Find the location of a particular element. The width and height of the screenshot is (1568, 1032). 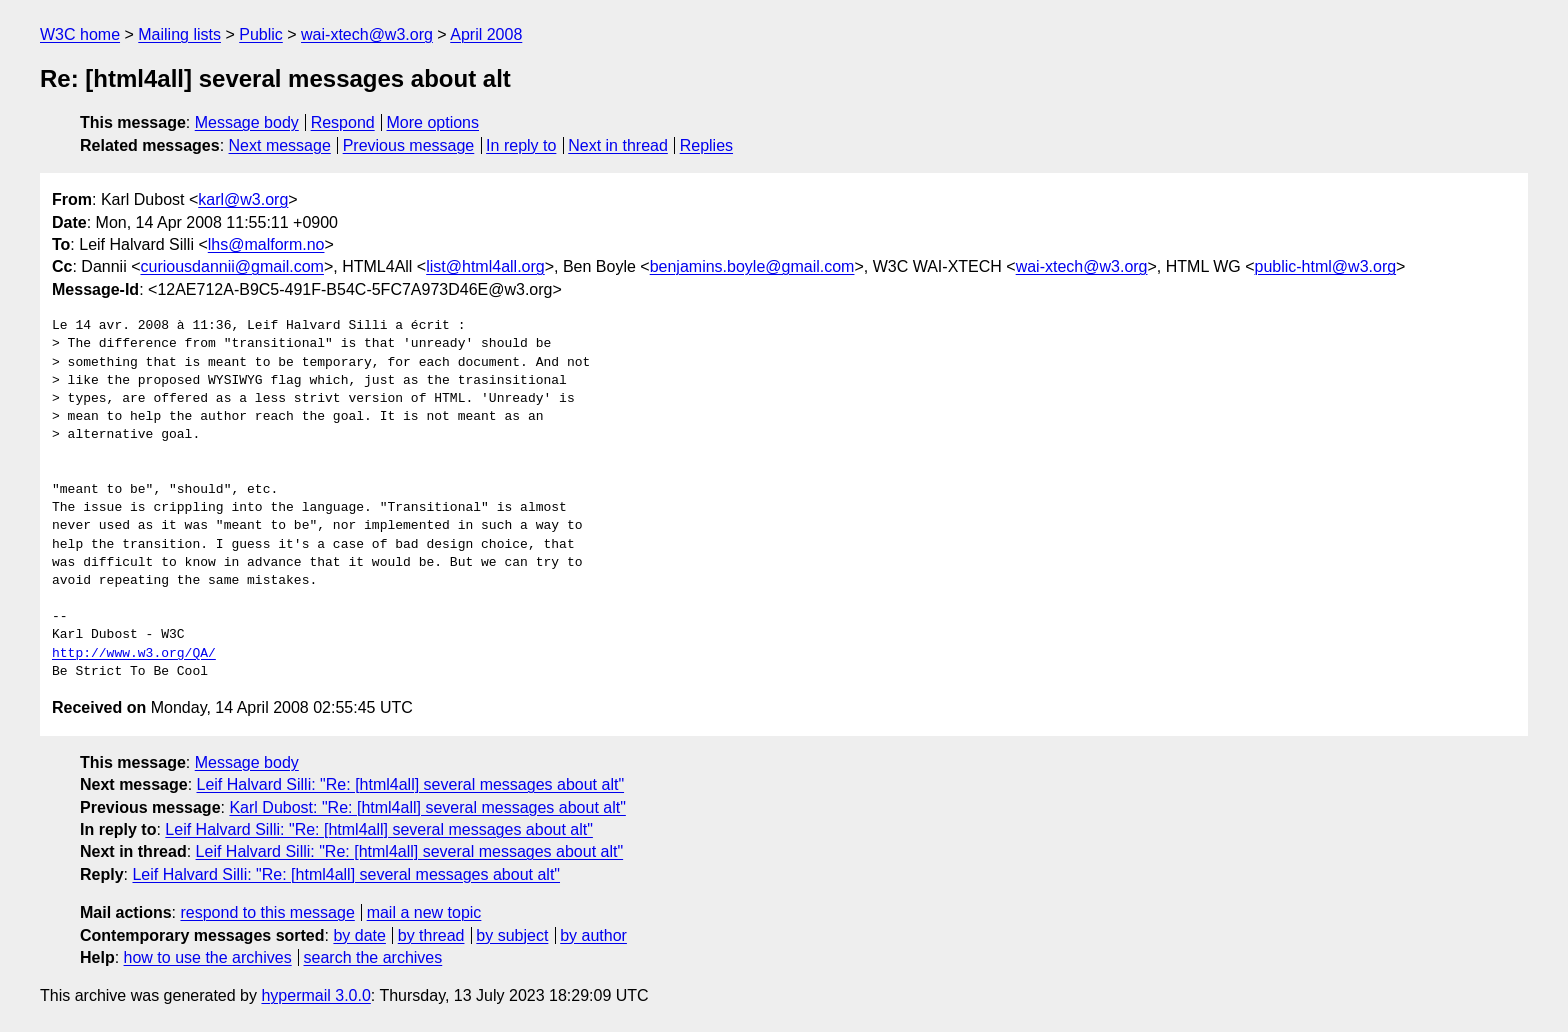

W3C home is located at coordinates (80, 34).